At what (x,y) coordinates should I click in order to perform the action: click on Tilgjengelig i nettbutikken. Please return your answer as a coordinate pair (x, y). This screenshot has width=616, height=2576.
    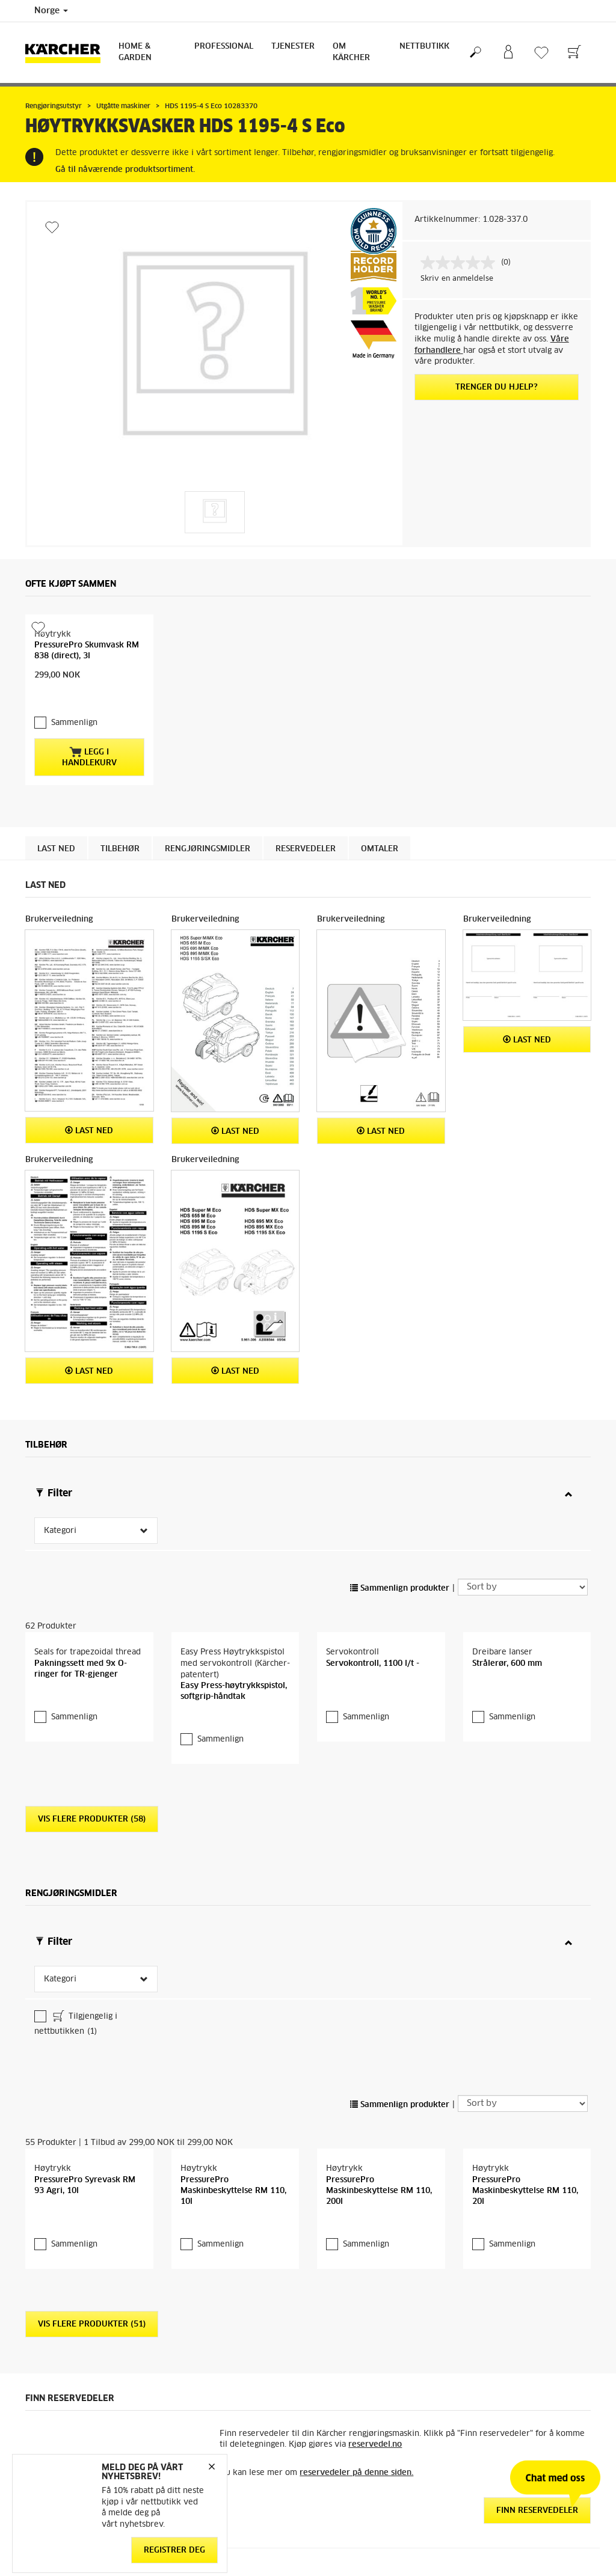
    Looking at the image, I should click on (75, 2024).